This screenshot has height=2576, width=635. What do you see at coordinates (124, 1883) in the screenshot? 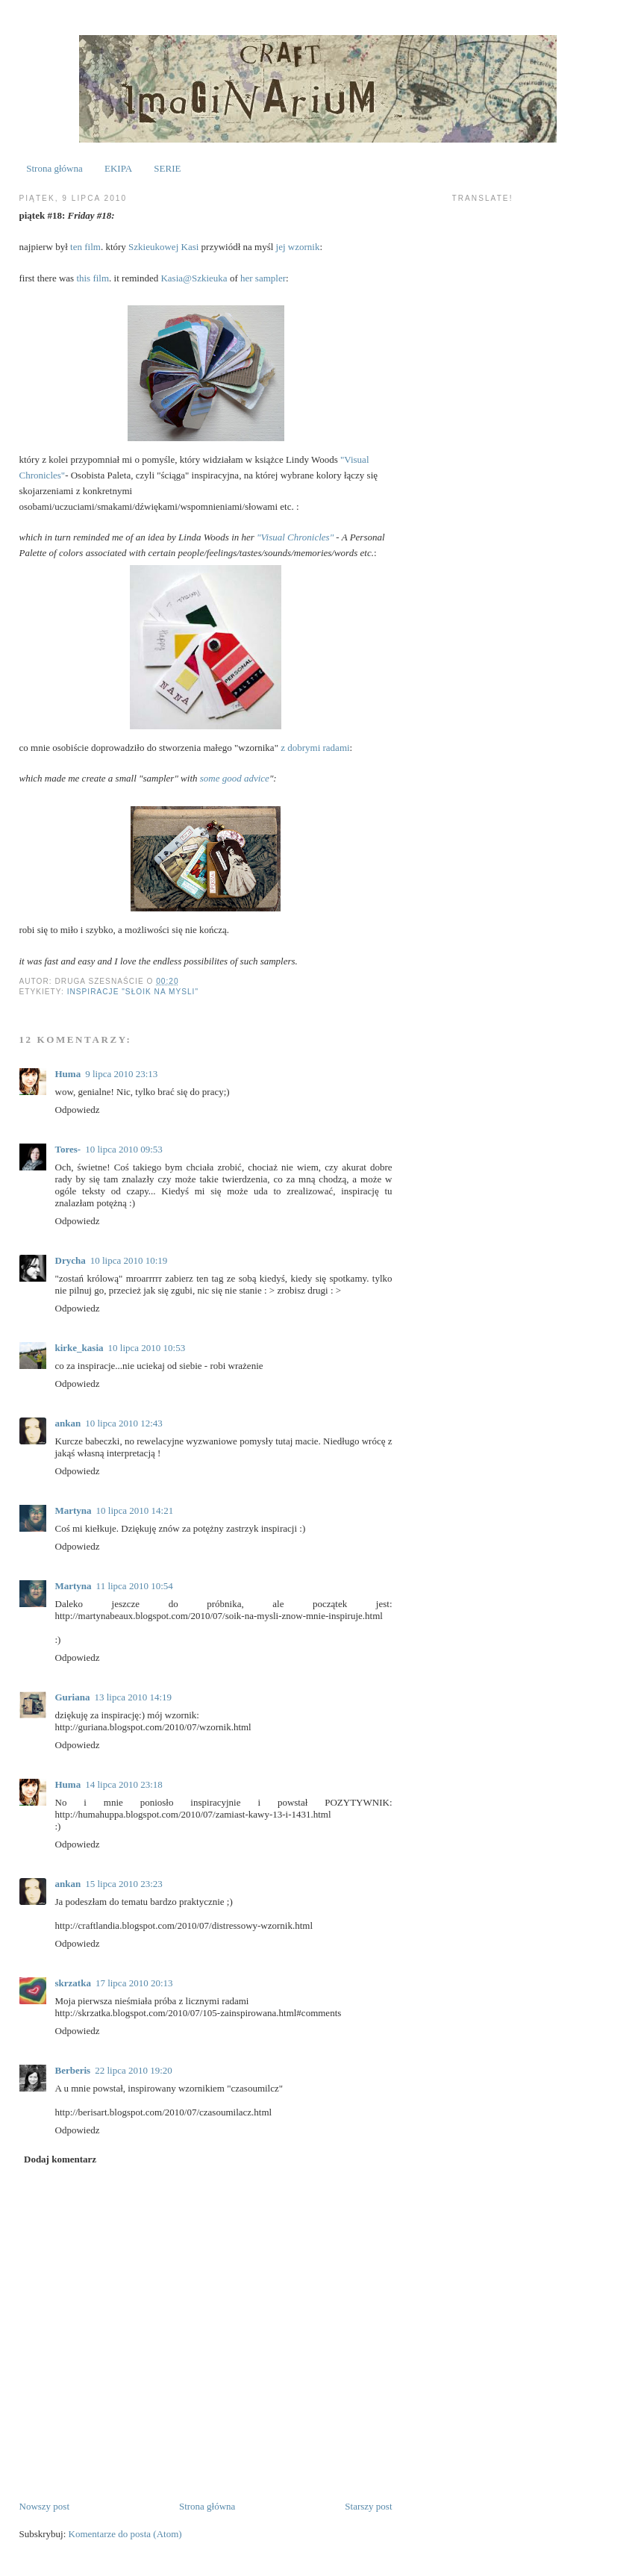
I see `15 lipca 2010 23:23` at bounding box center [124, 1883].